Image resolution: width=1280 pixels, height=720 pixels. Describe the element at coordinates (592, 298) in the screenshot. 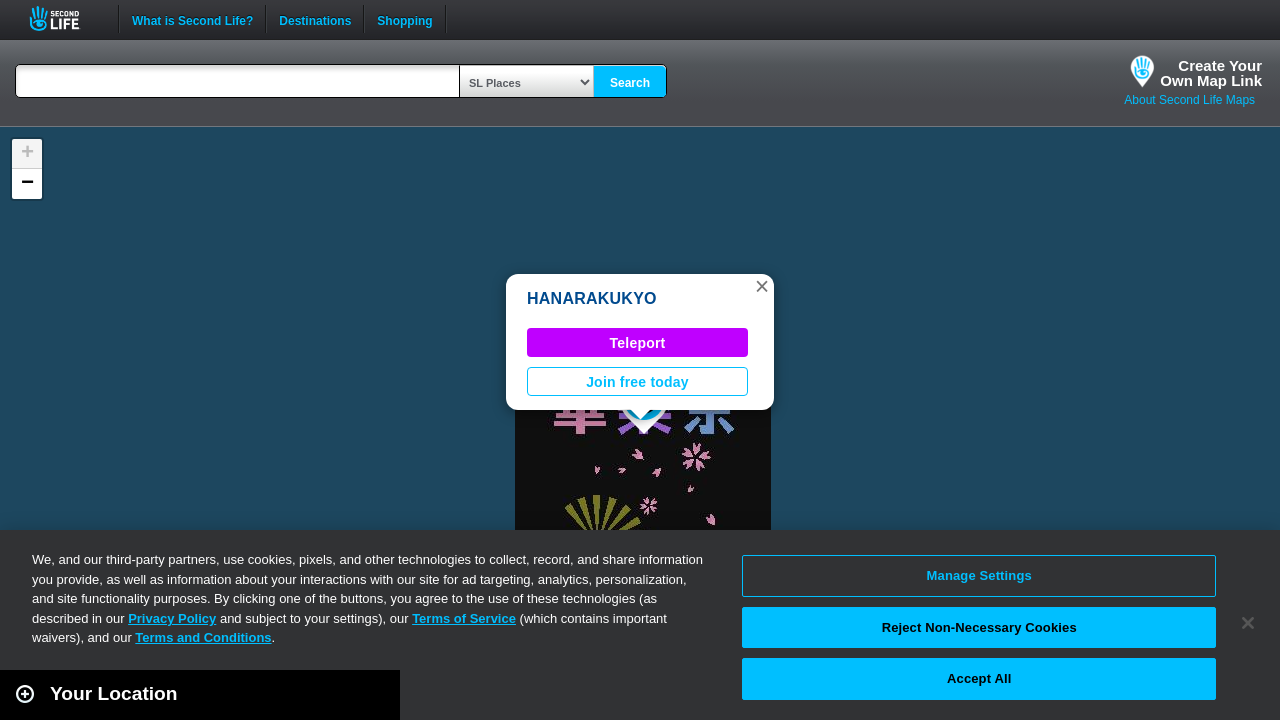

I see `HANARAKUKYO` at that location.